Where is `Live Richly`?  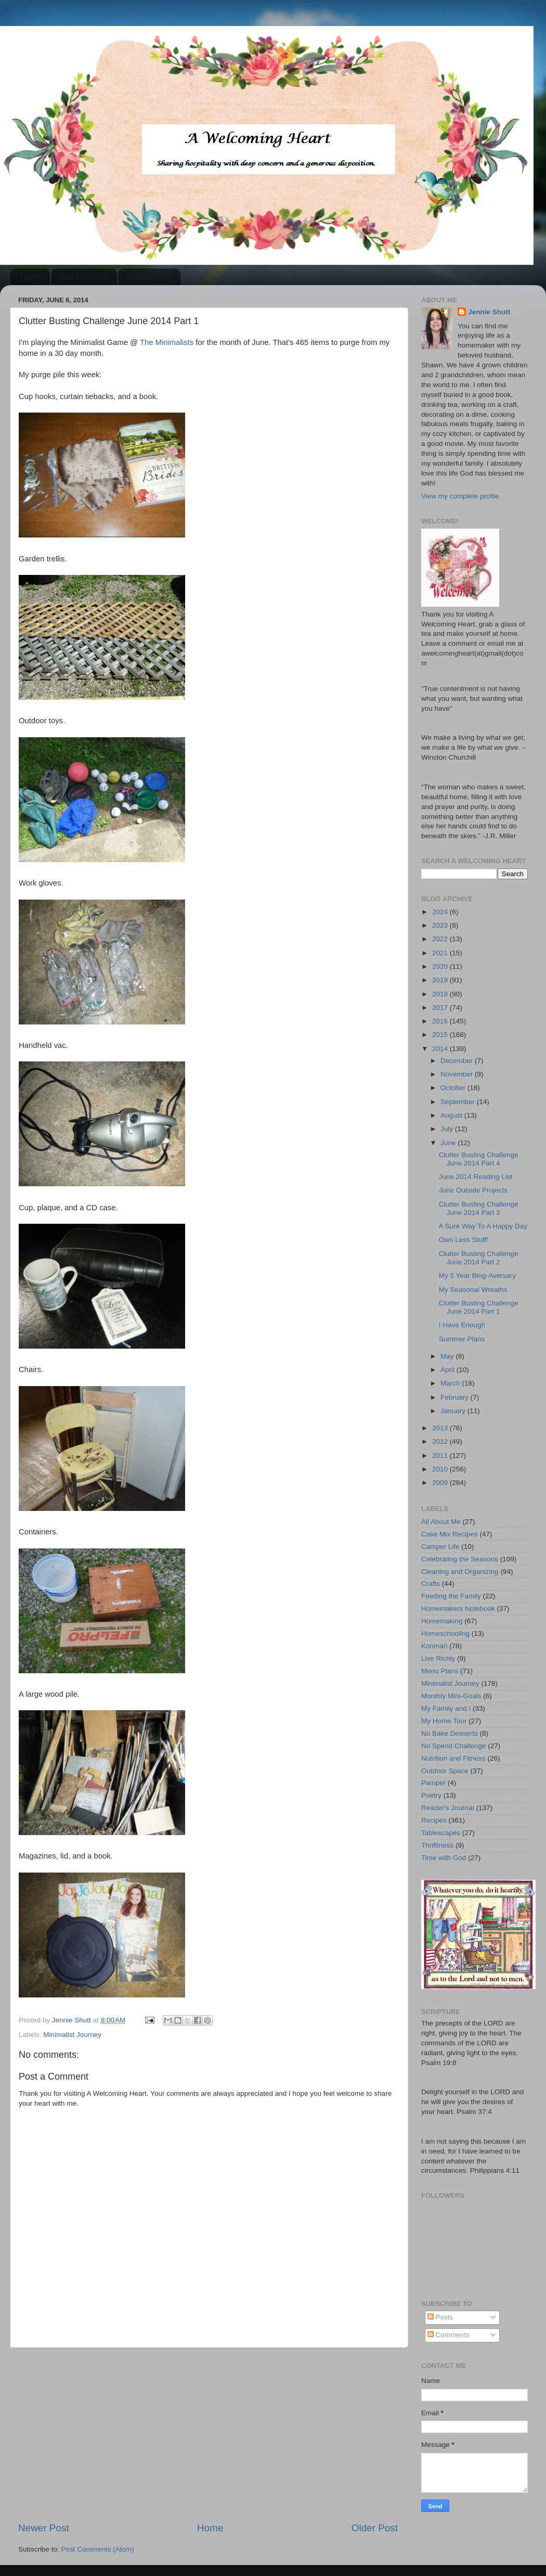 Live Richly is located at coordinates (438, 1658).